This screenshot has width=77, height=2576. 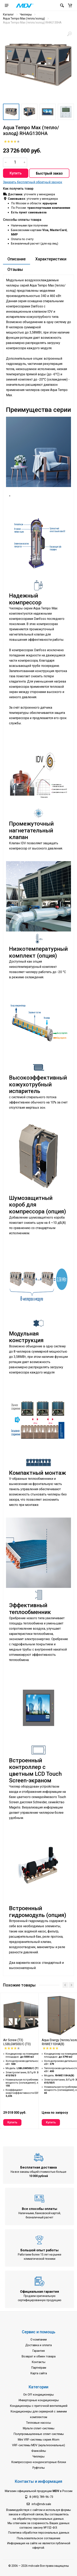 I want to click on Чиллеры, so click(x=26, y=14).